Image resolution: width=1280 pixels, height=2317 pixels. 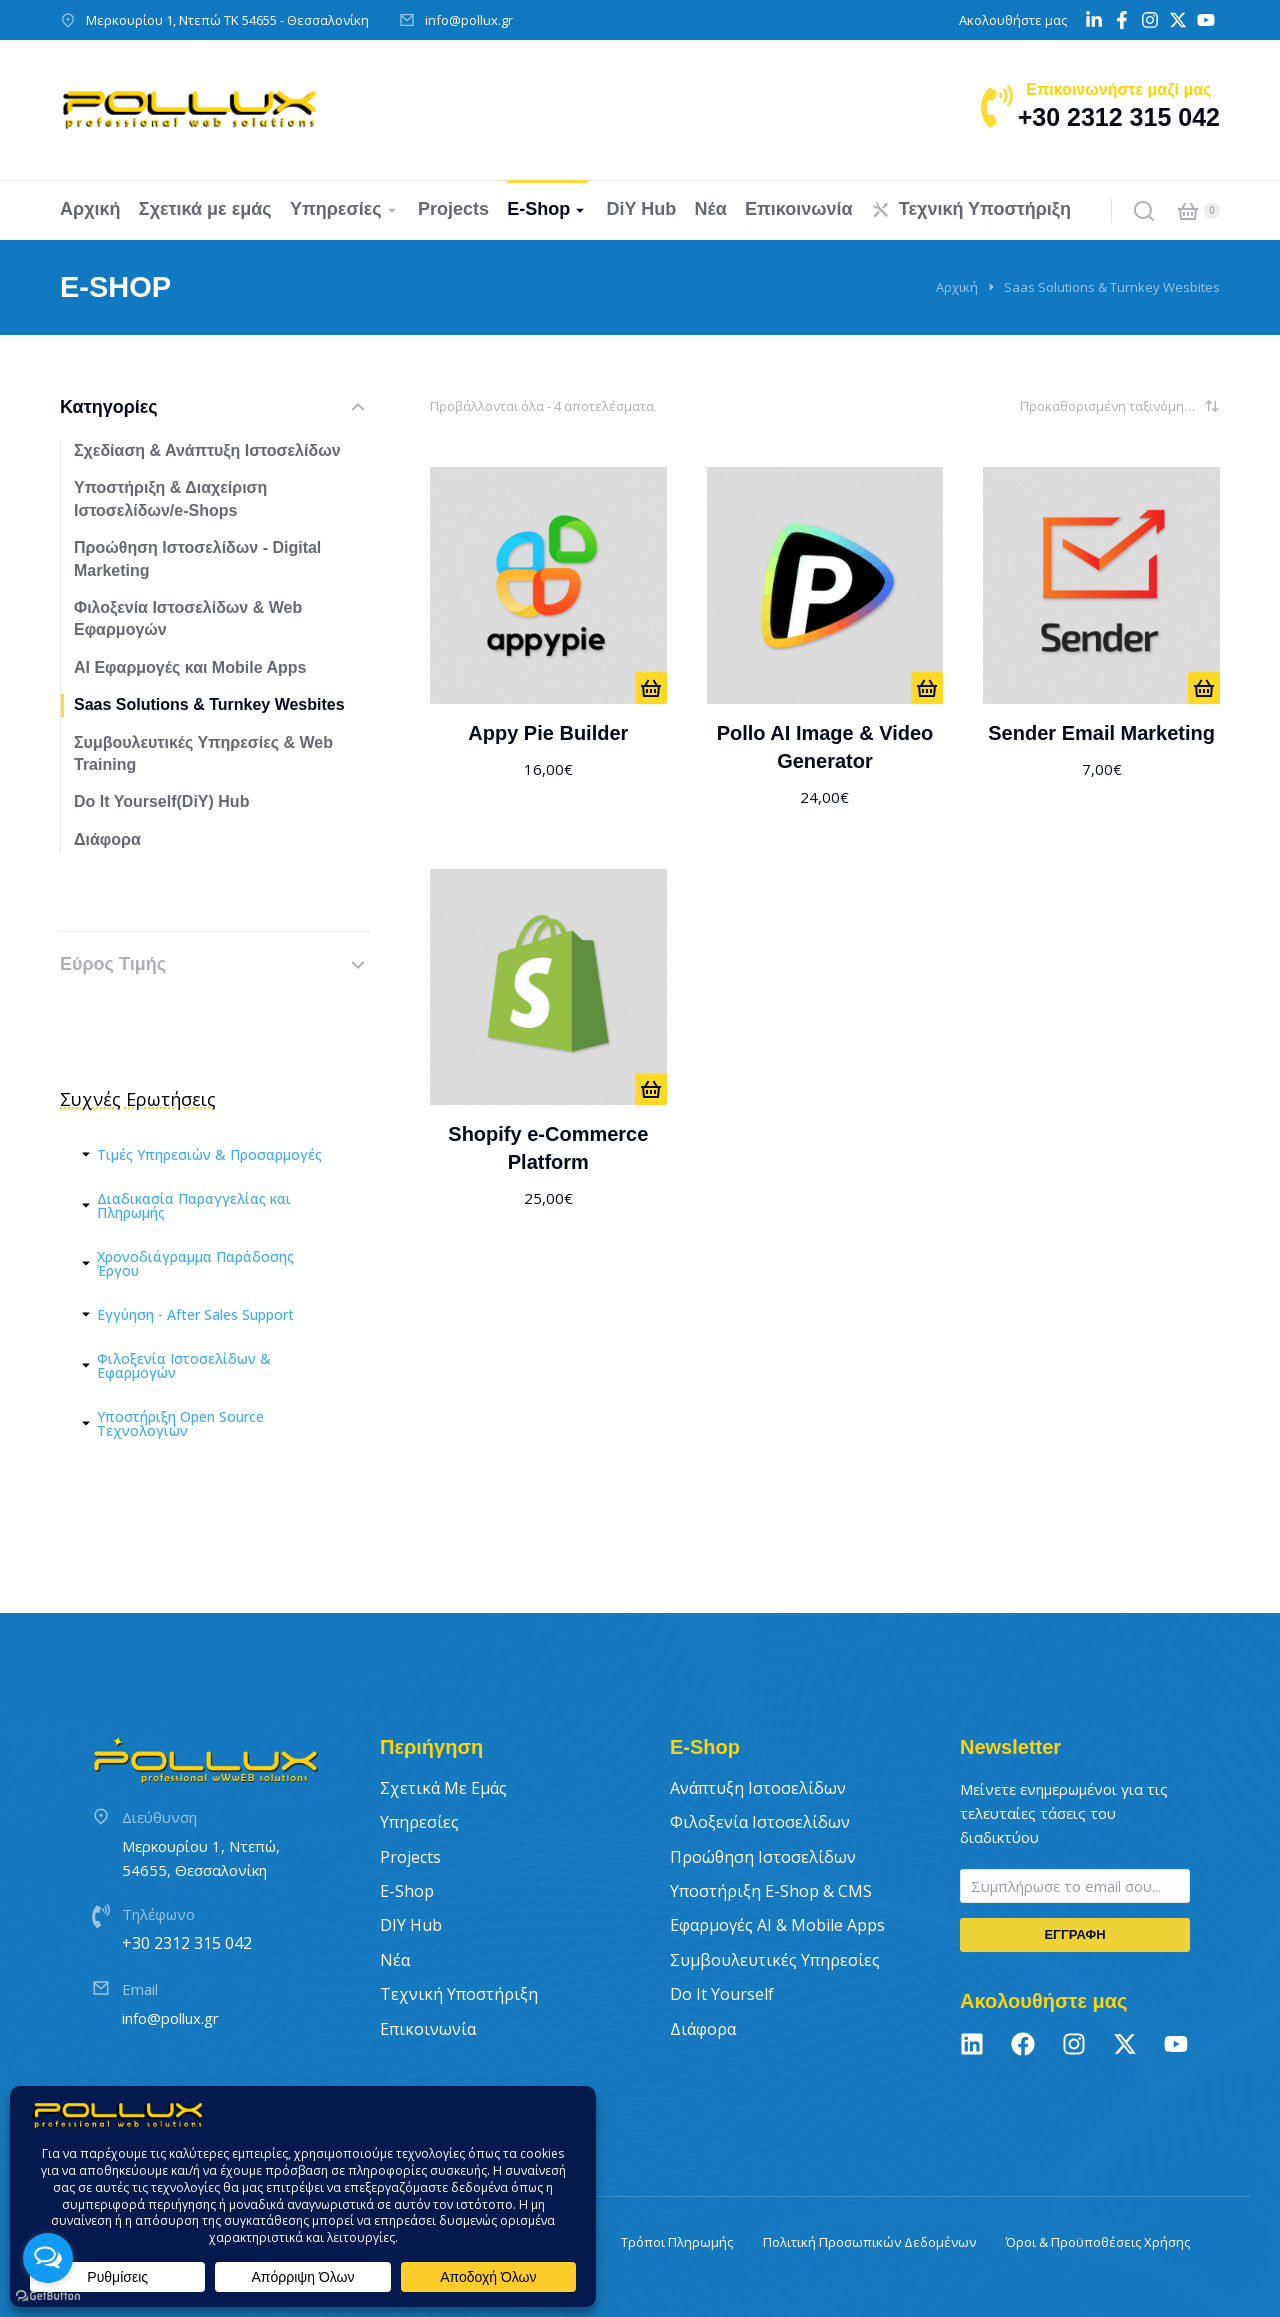 What do you see at coordinates (419, 1822) in the screenshot?
I see `Υπηρεσίες` at bounding box center [419, 1822].